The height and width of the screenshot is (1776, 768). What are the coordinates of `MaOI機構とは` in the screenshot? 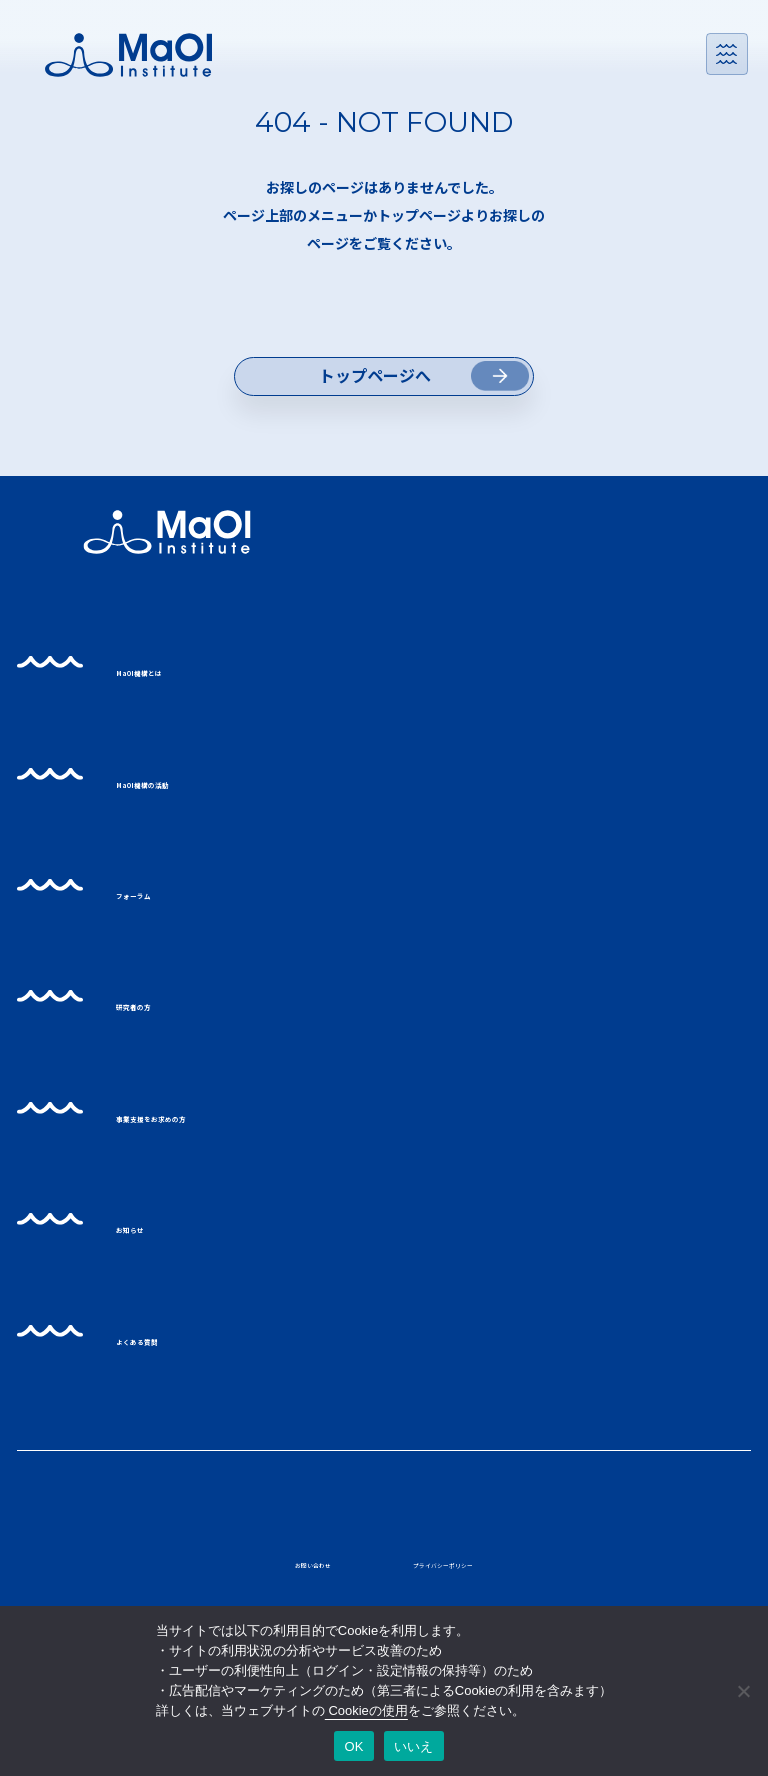 It's located at (247, 736).